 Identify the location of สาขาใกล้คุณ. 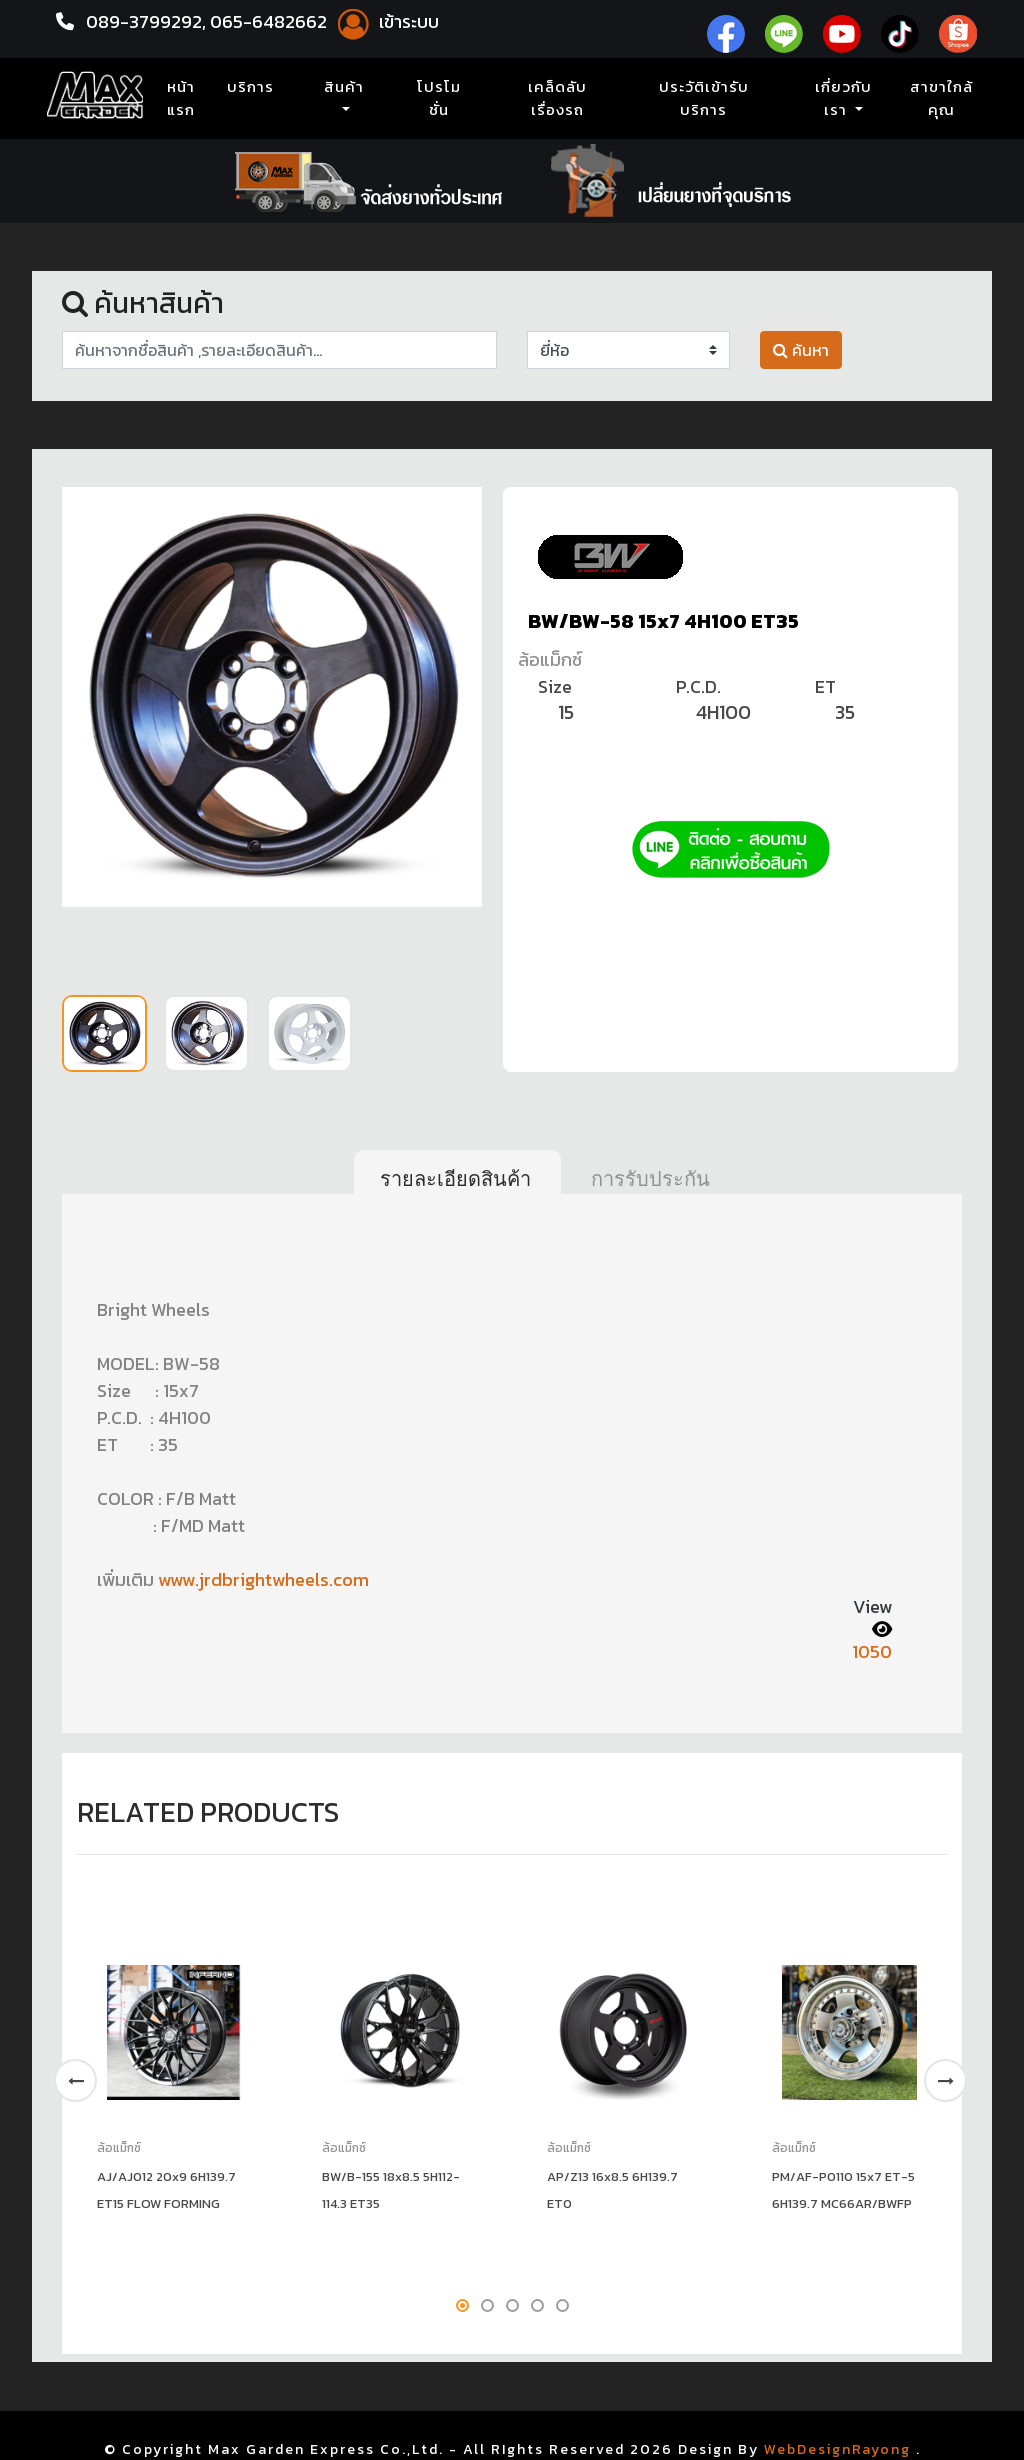
(941, 98).